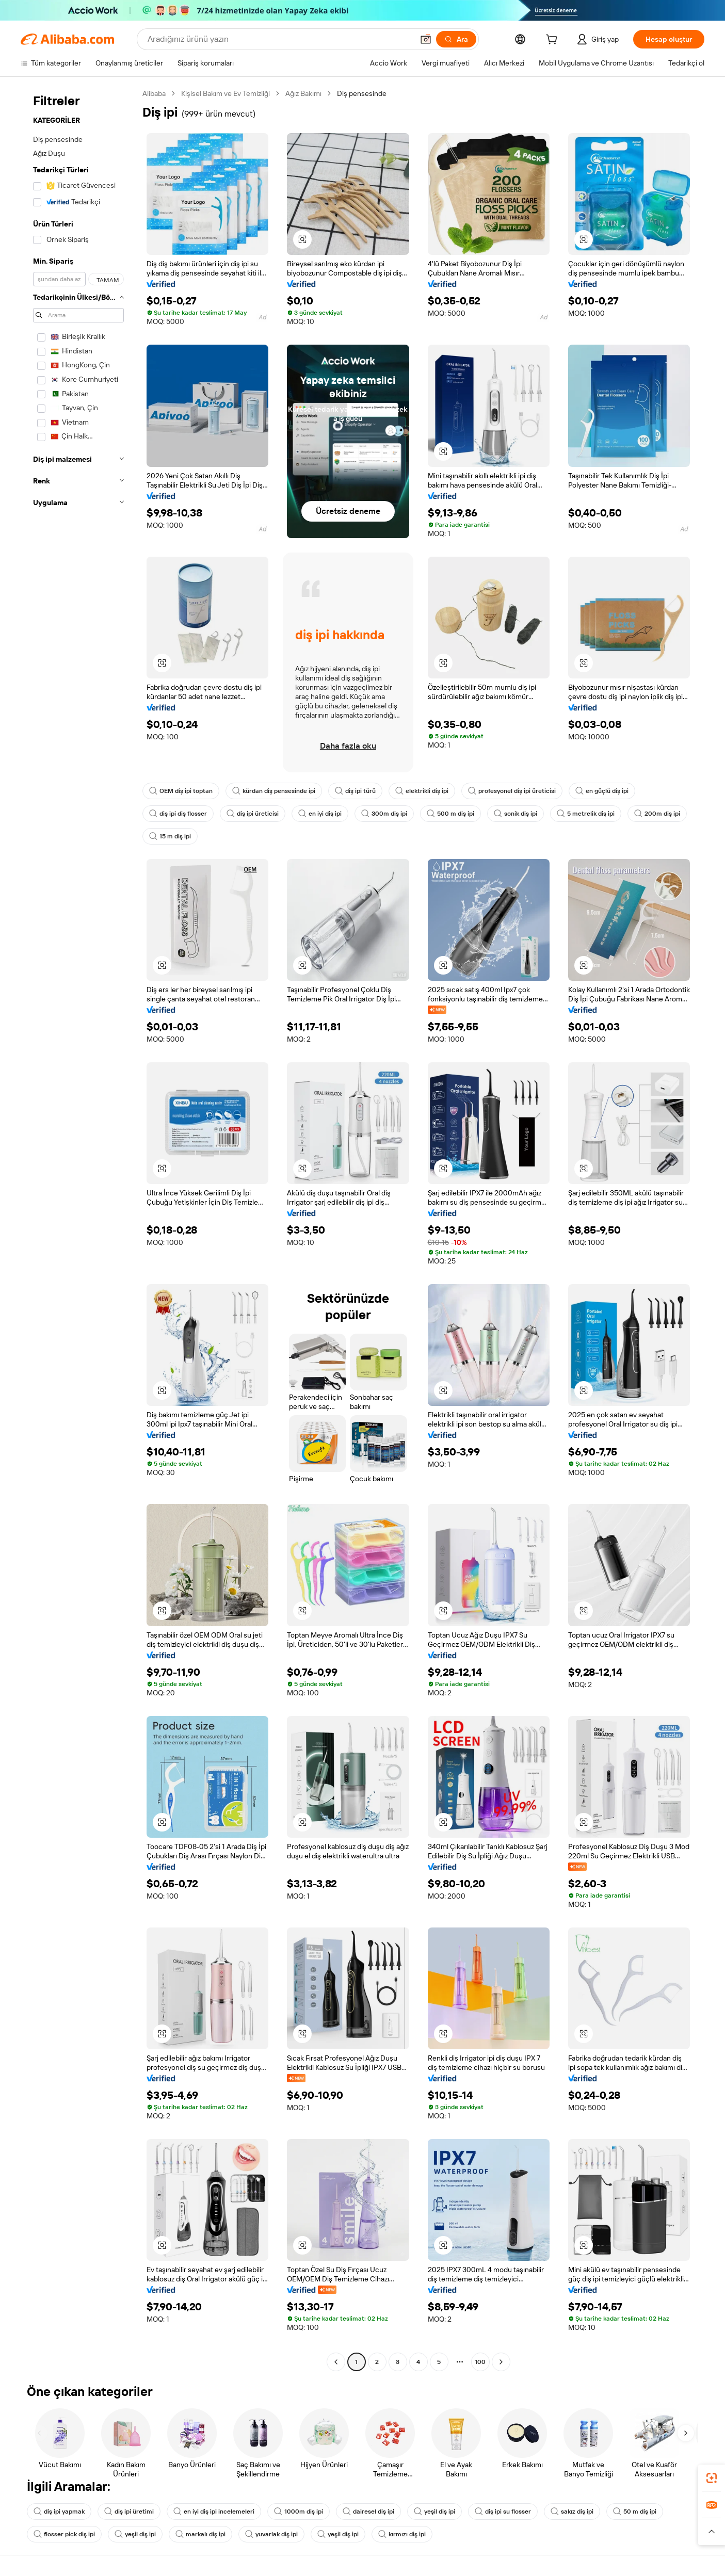 The height and width of the screenshot is (2576, 725). Describe the element at coordinates (59, 2511) in the screenshot. I see `diş ipi yapmak` at that location.